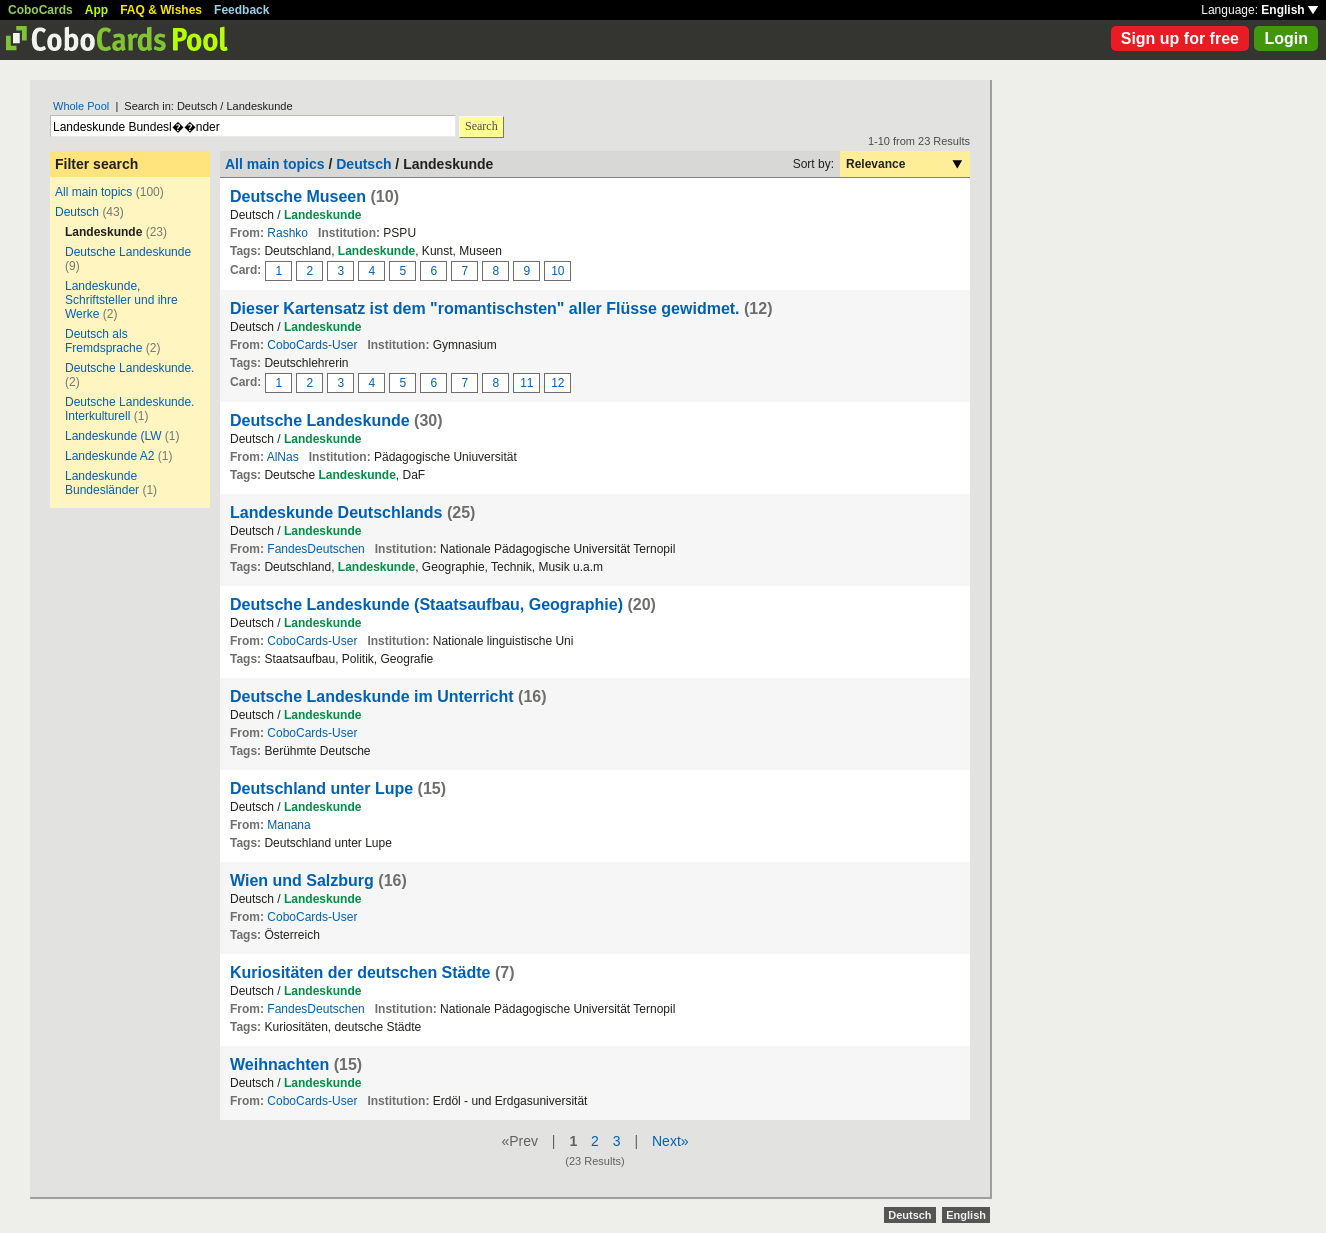 This screenshot has width=1326, height=1233. What do you see at coordinates (670, 1141) in the screenshot?
I see `Next»` at bounding box center [670, 1141].